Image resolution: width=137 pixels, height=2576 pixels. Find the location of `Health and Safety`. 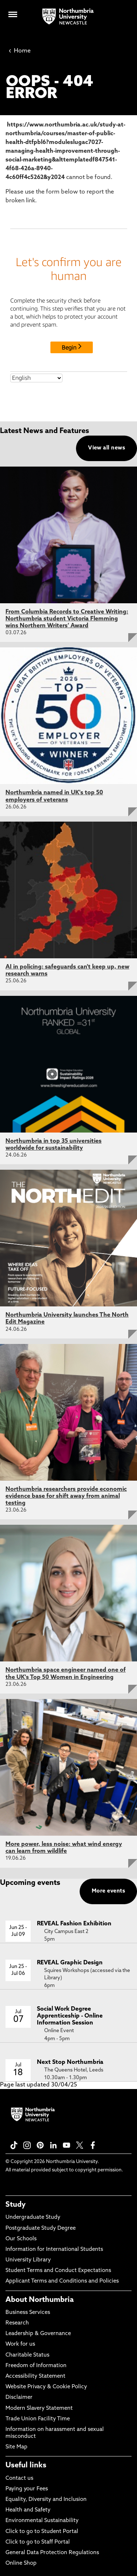

Health and Safety is located at coordinates (27, 2510).